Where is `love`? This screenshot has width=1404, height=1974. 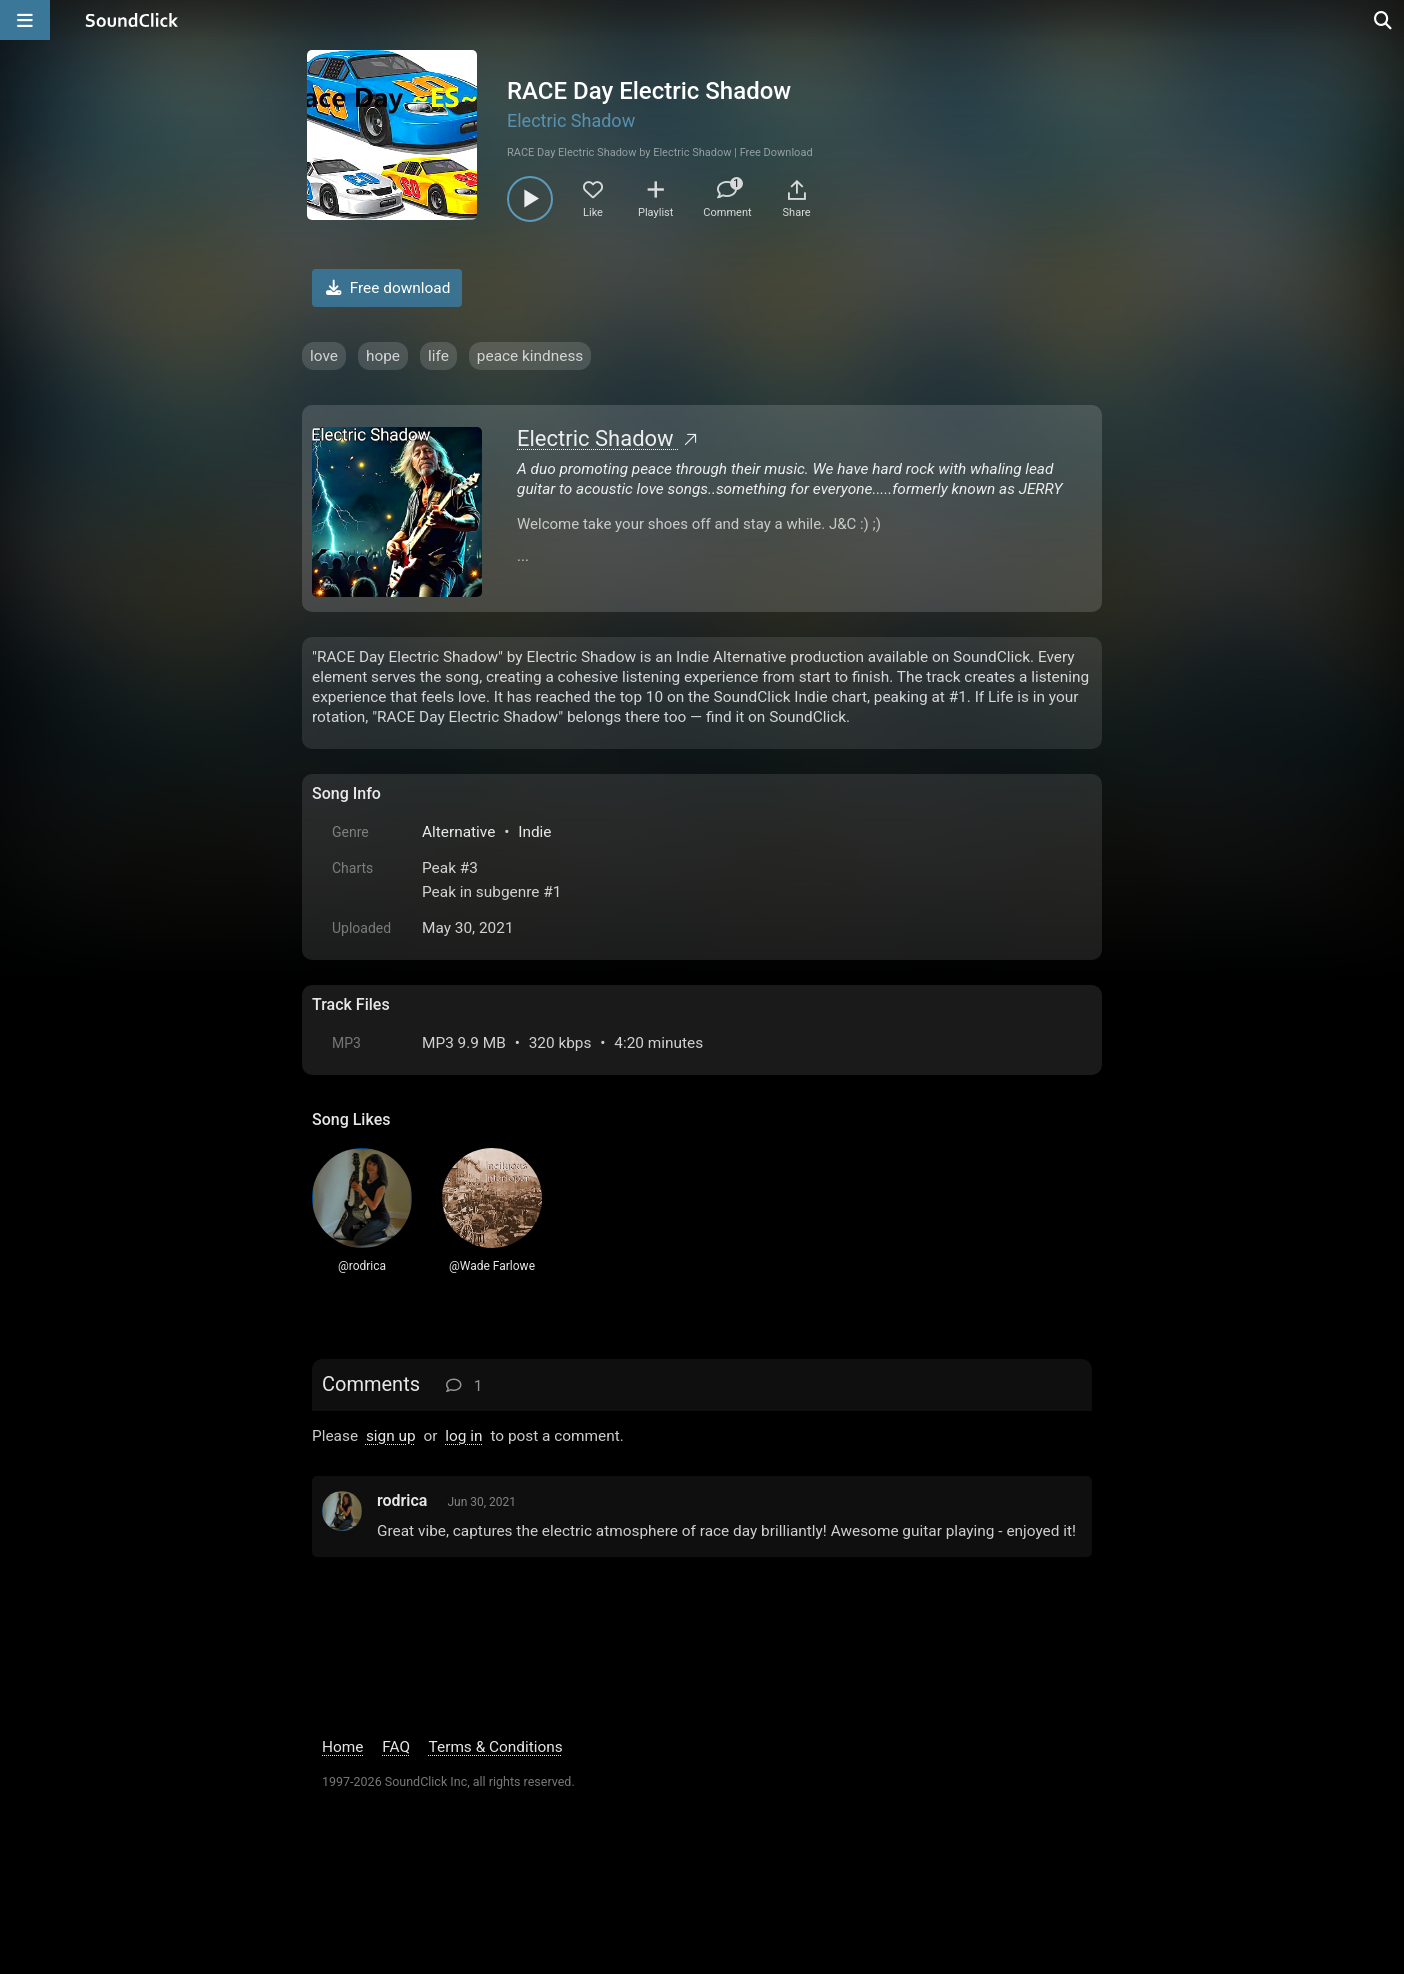
love is located at coordinates (324, 356).